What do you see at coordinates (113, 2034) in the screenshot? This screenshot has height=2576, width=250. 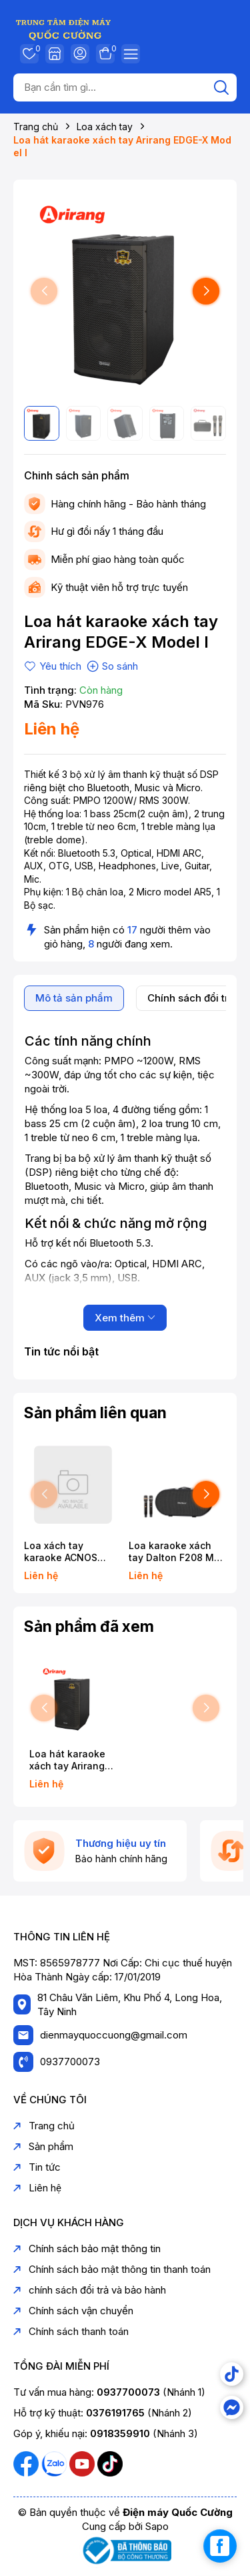 I see `dienmayquoccuong@gmail.com` at bounding box center [113, 2034].